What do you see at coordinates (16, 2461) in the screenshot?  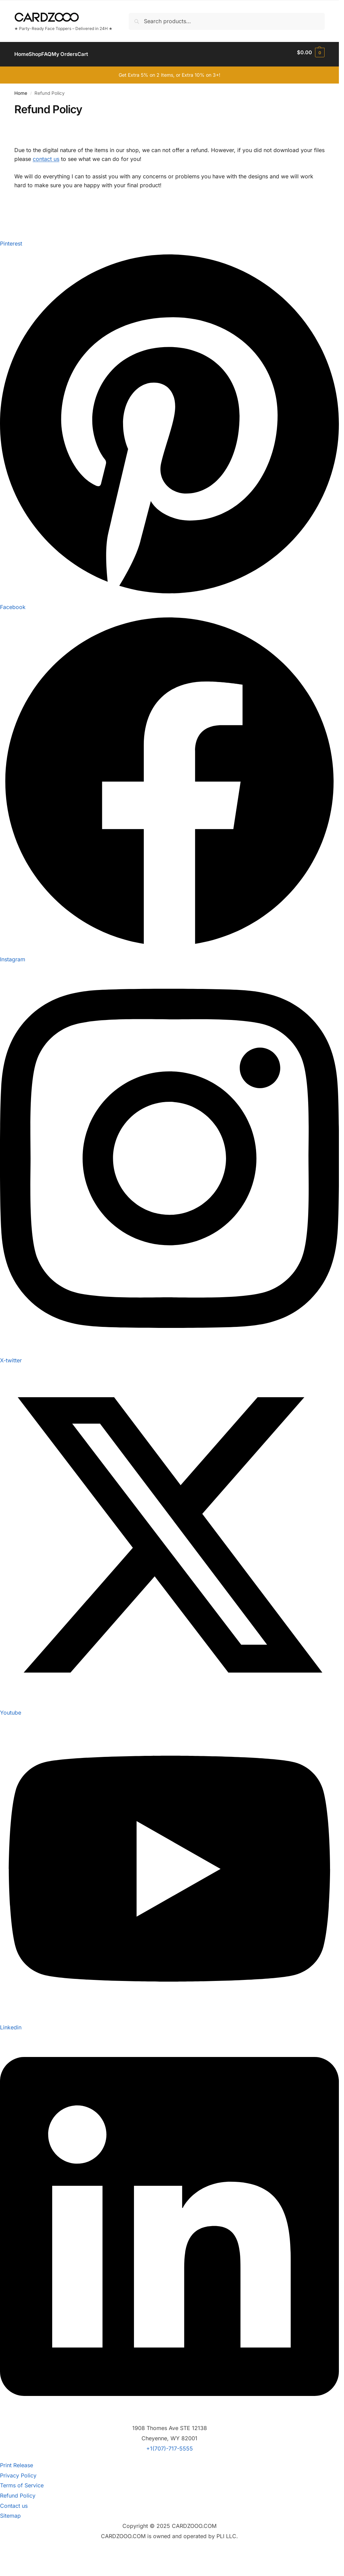 I see `Print Release` at bounding box center [16, 2461].